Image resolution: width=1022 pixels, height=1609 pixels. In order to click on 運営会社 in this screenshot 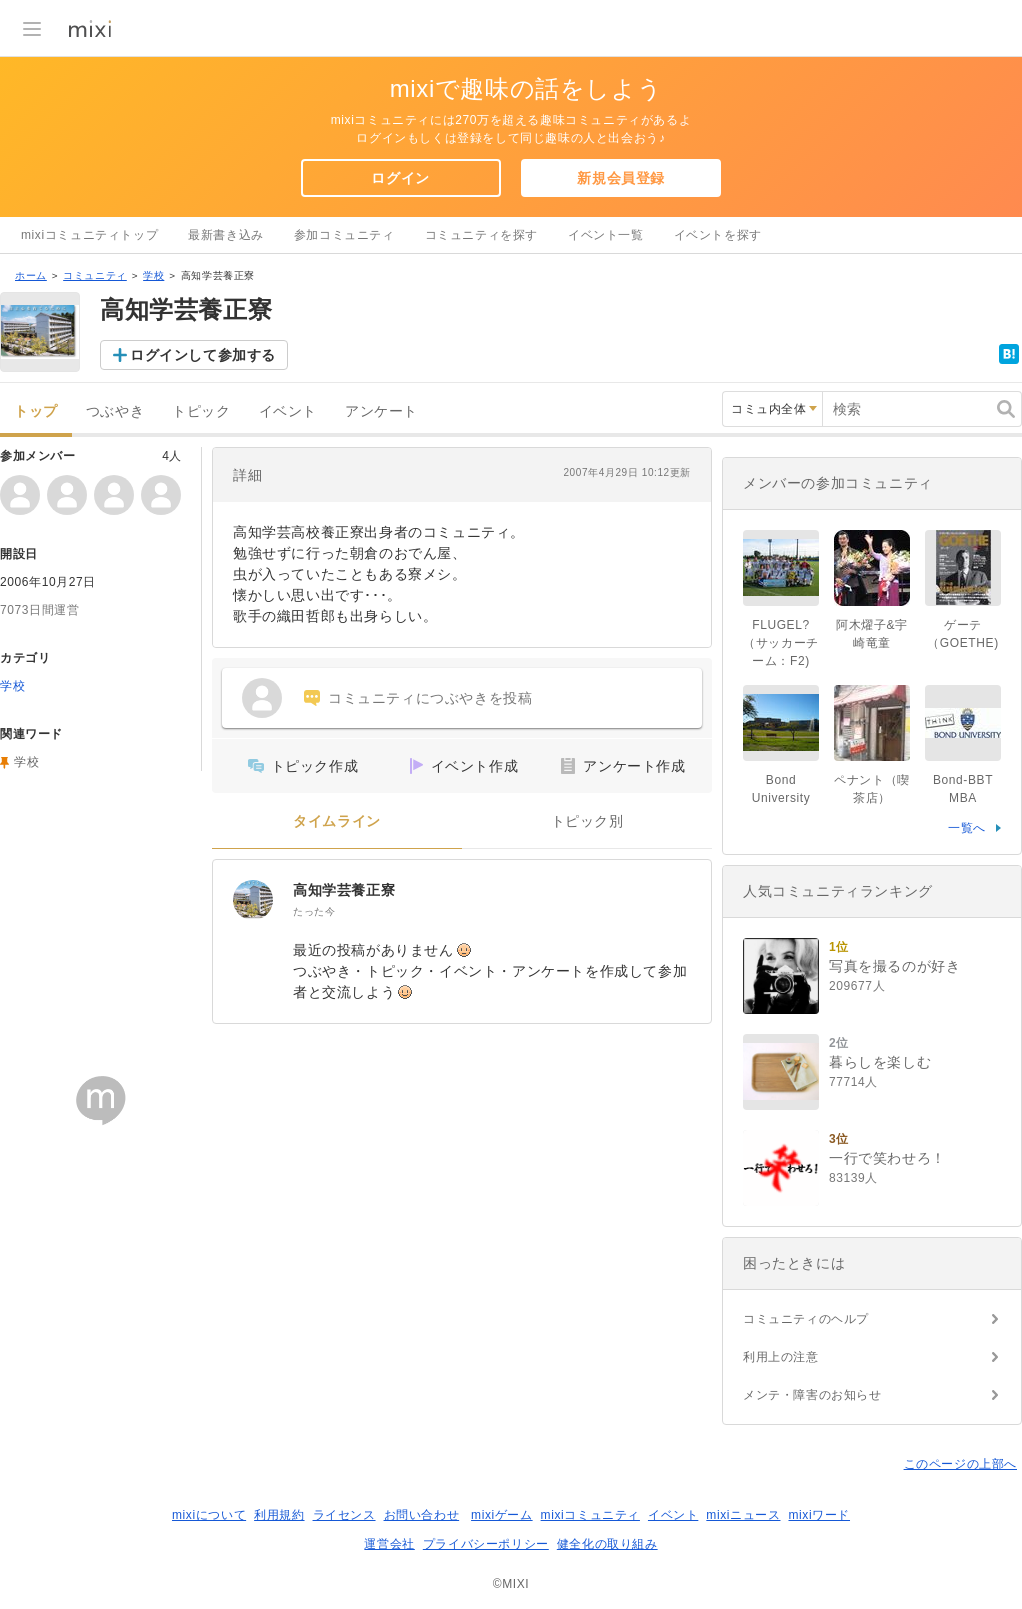, I will do `click(389, 1544)`.